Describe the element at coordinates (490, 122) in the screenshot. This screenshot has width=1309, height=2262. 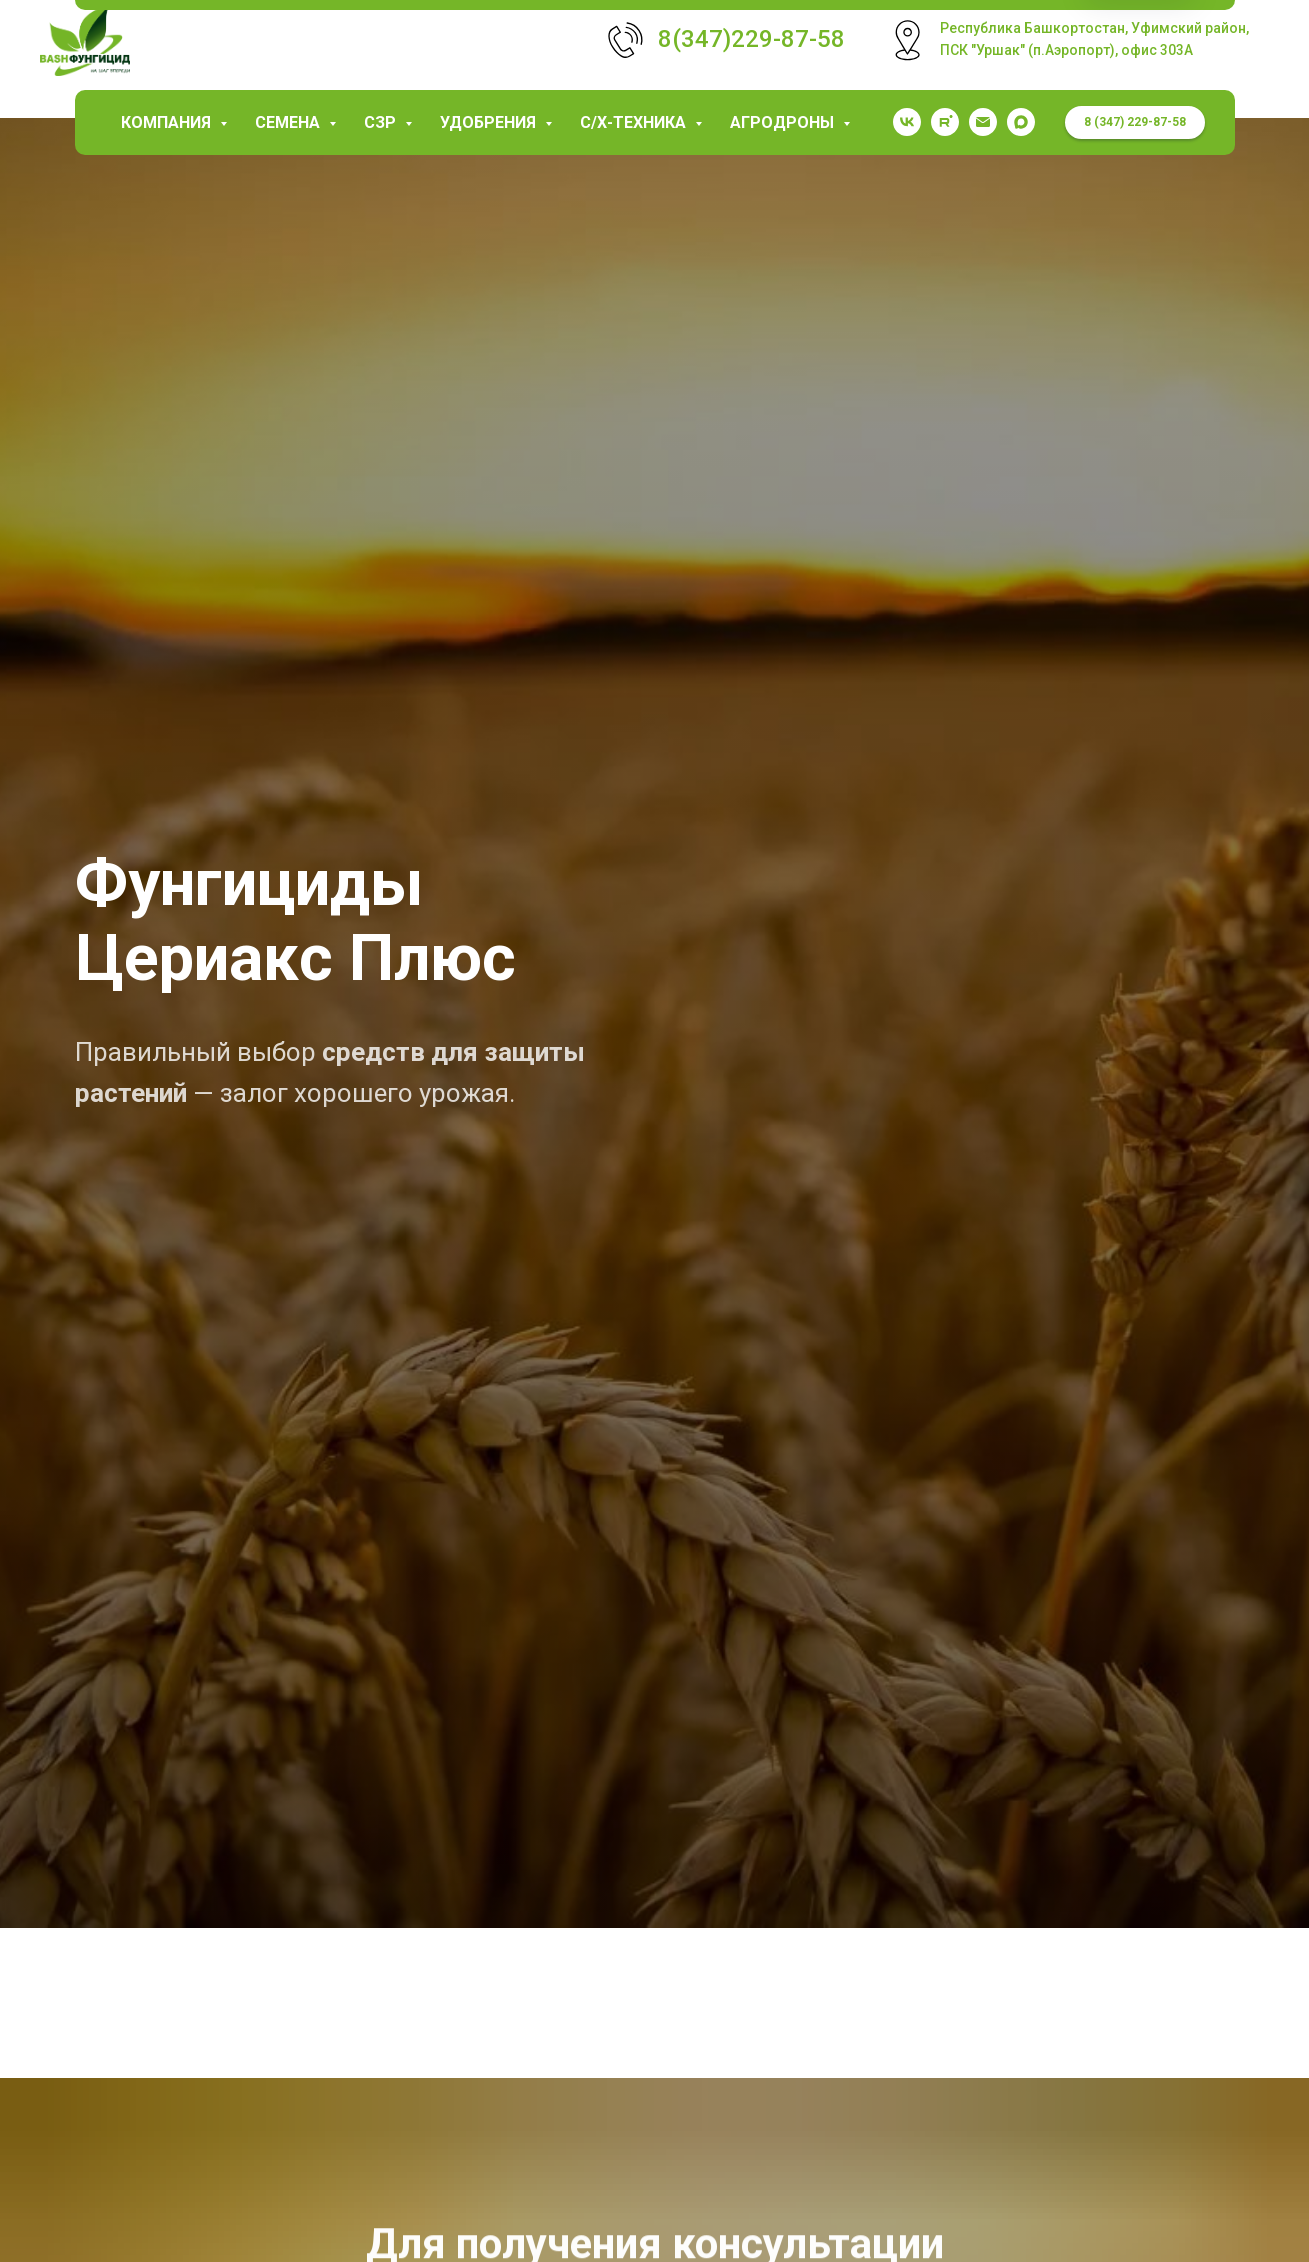
I see `Удобрения` at that location.